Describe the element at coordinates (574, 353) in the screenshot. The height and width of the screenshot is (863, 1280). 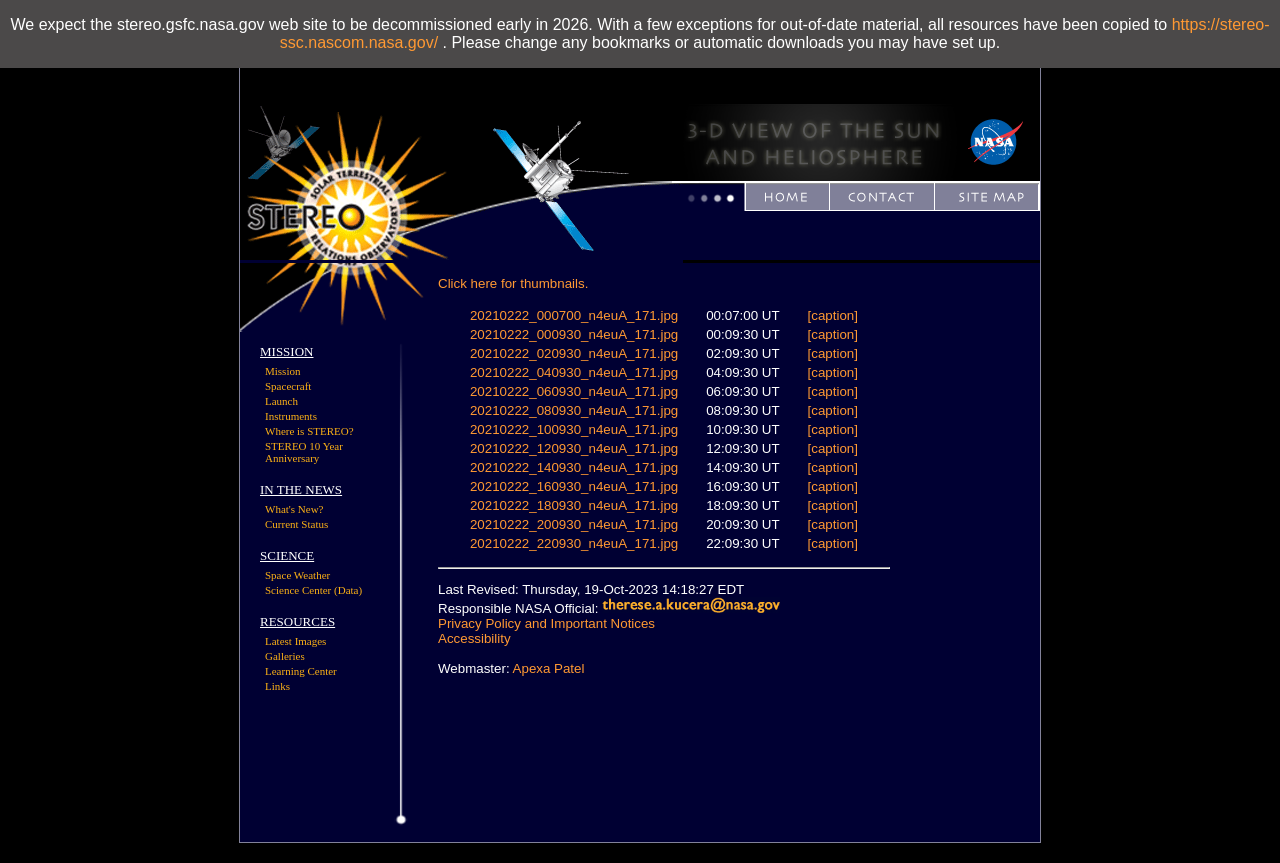
I see `20210222_020930_n4euA_171.jpg` at that location.